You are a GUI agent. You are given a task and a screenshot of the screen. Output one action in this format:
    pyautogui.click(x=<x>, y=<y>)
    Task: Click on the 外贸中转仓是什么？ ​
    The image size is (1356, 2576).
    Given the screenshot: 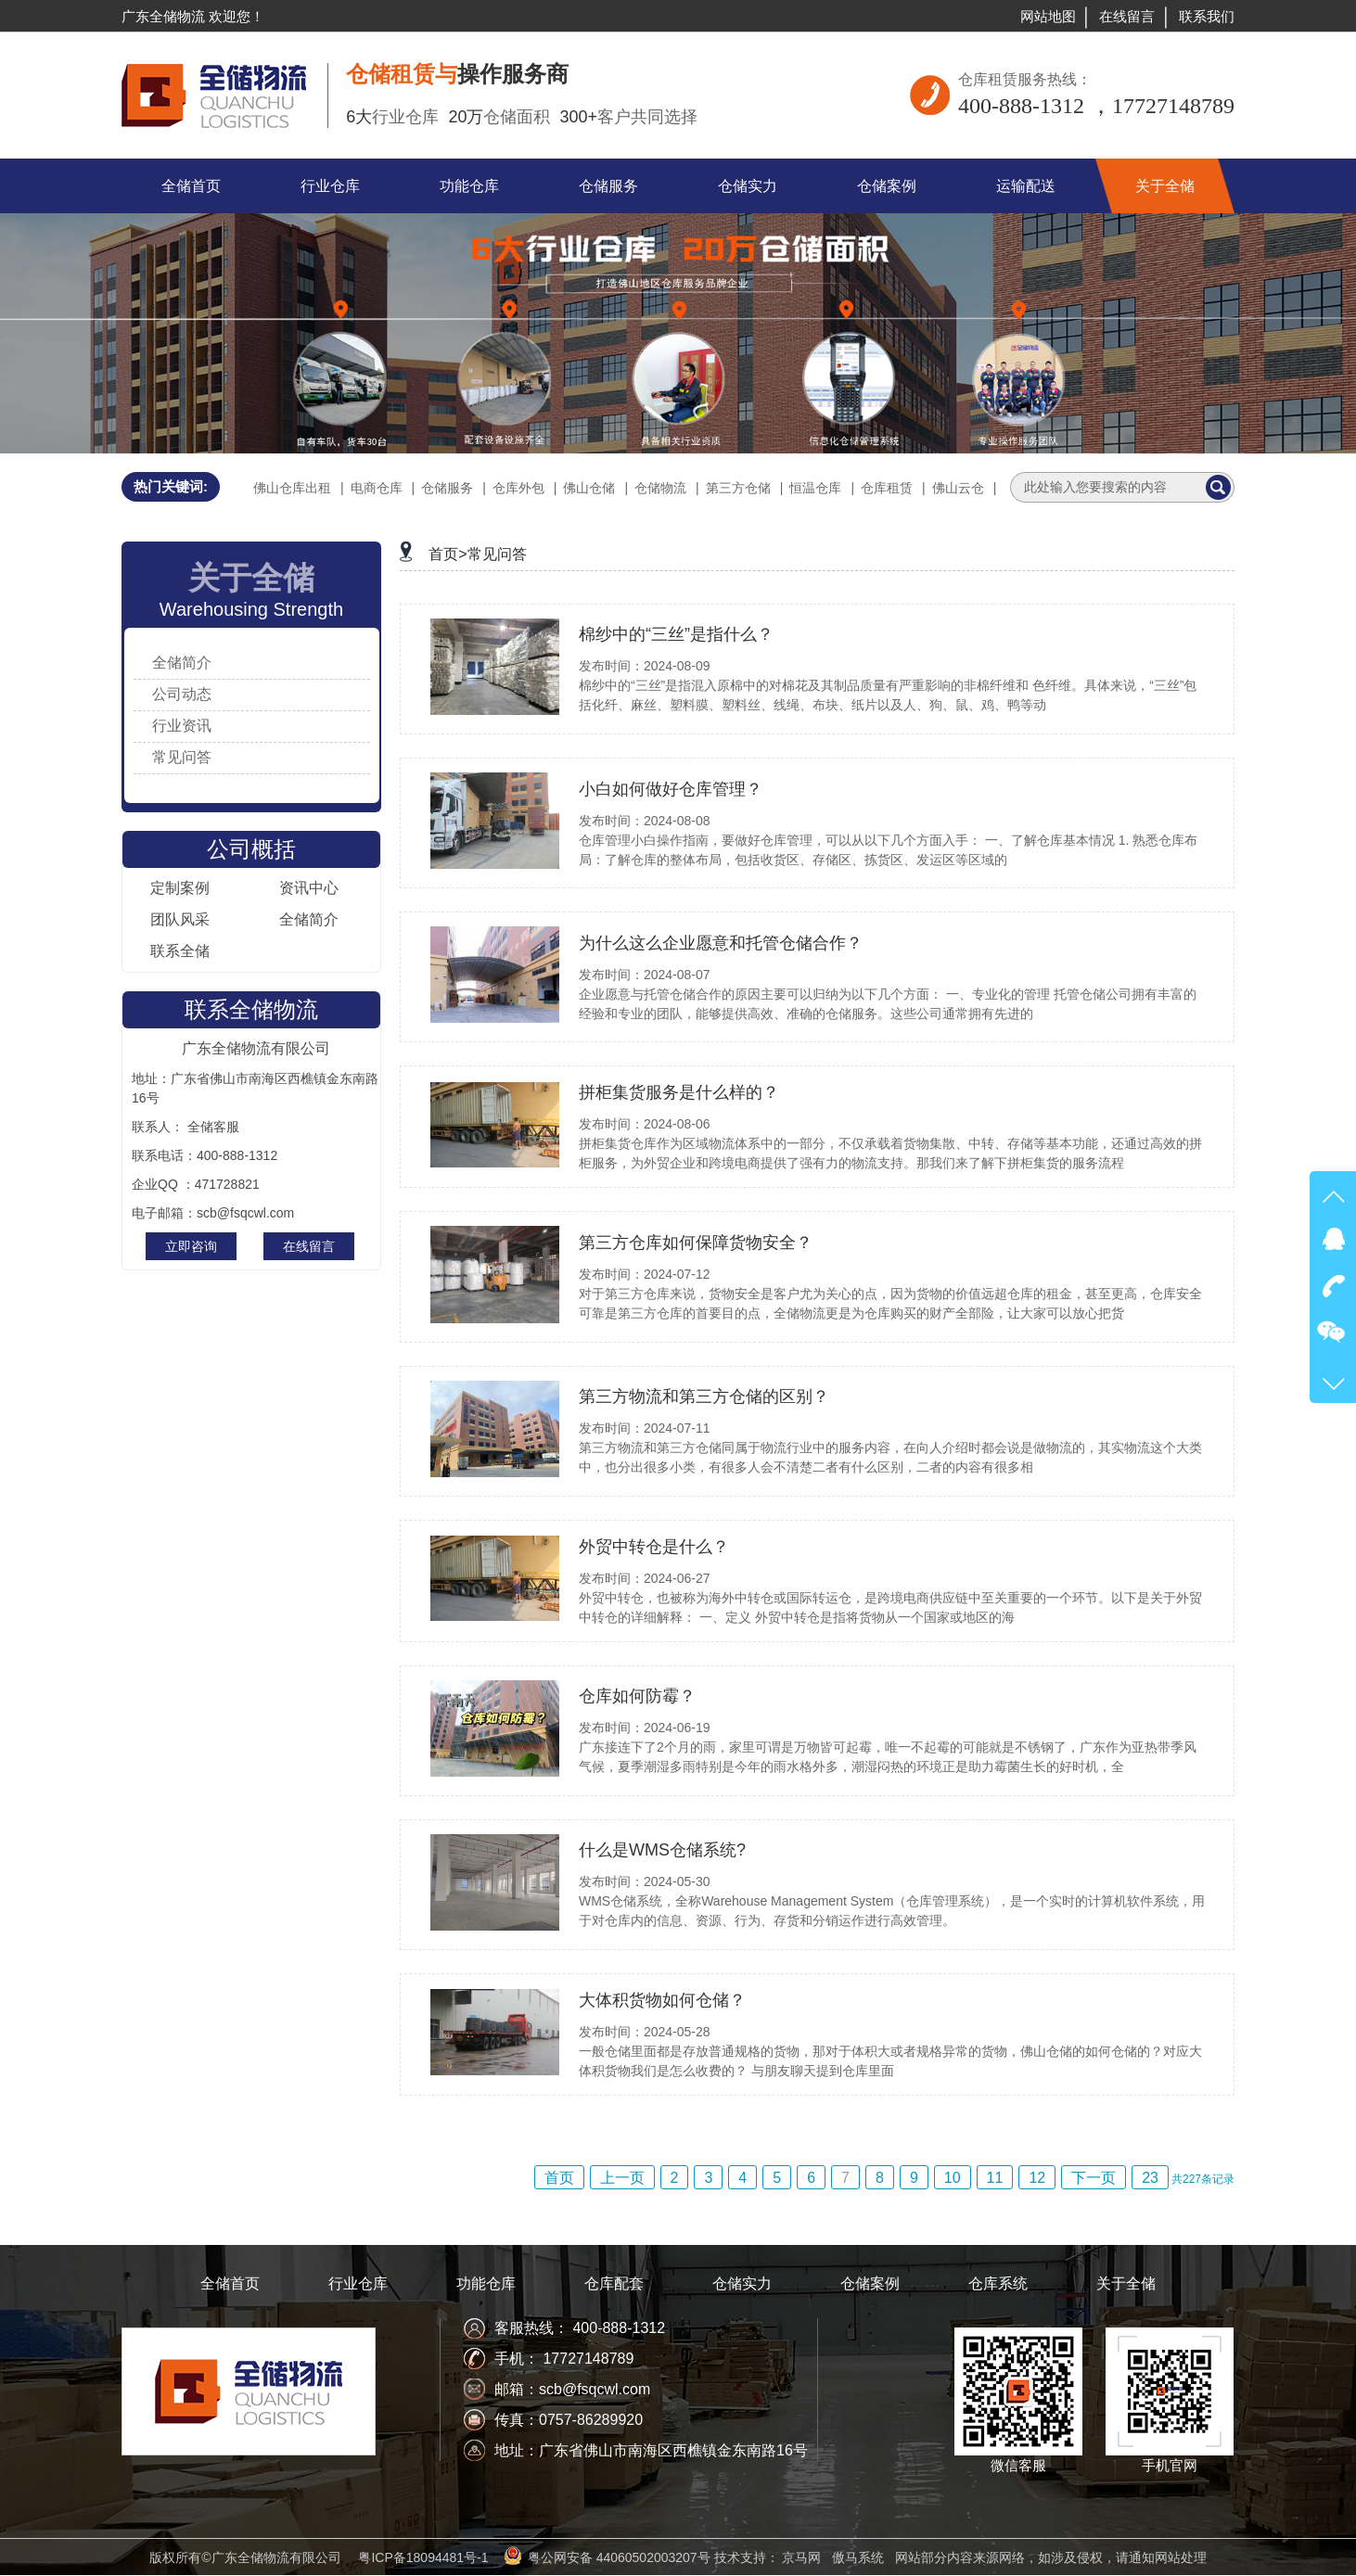 What is the action you would take?
    pyautogui.click(x=656, y=1546)
    